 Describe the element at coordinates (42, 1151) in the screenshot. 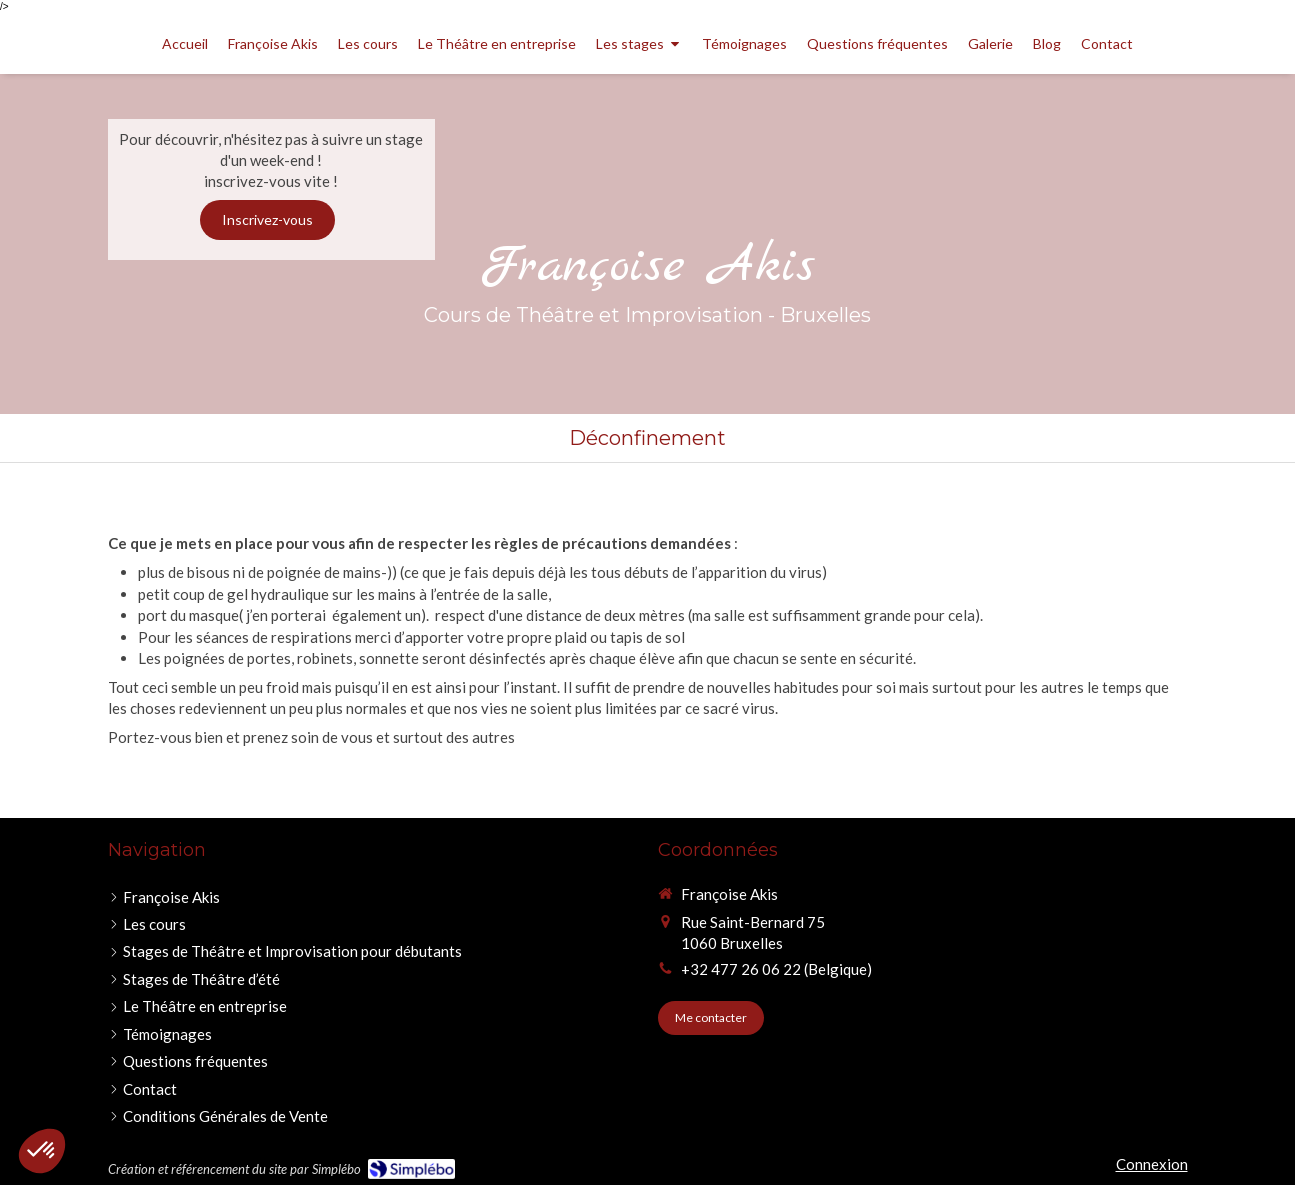

I see `[button]` at that location.